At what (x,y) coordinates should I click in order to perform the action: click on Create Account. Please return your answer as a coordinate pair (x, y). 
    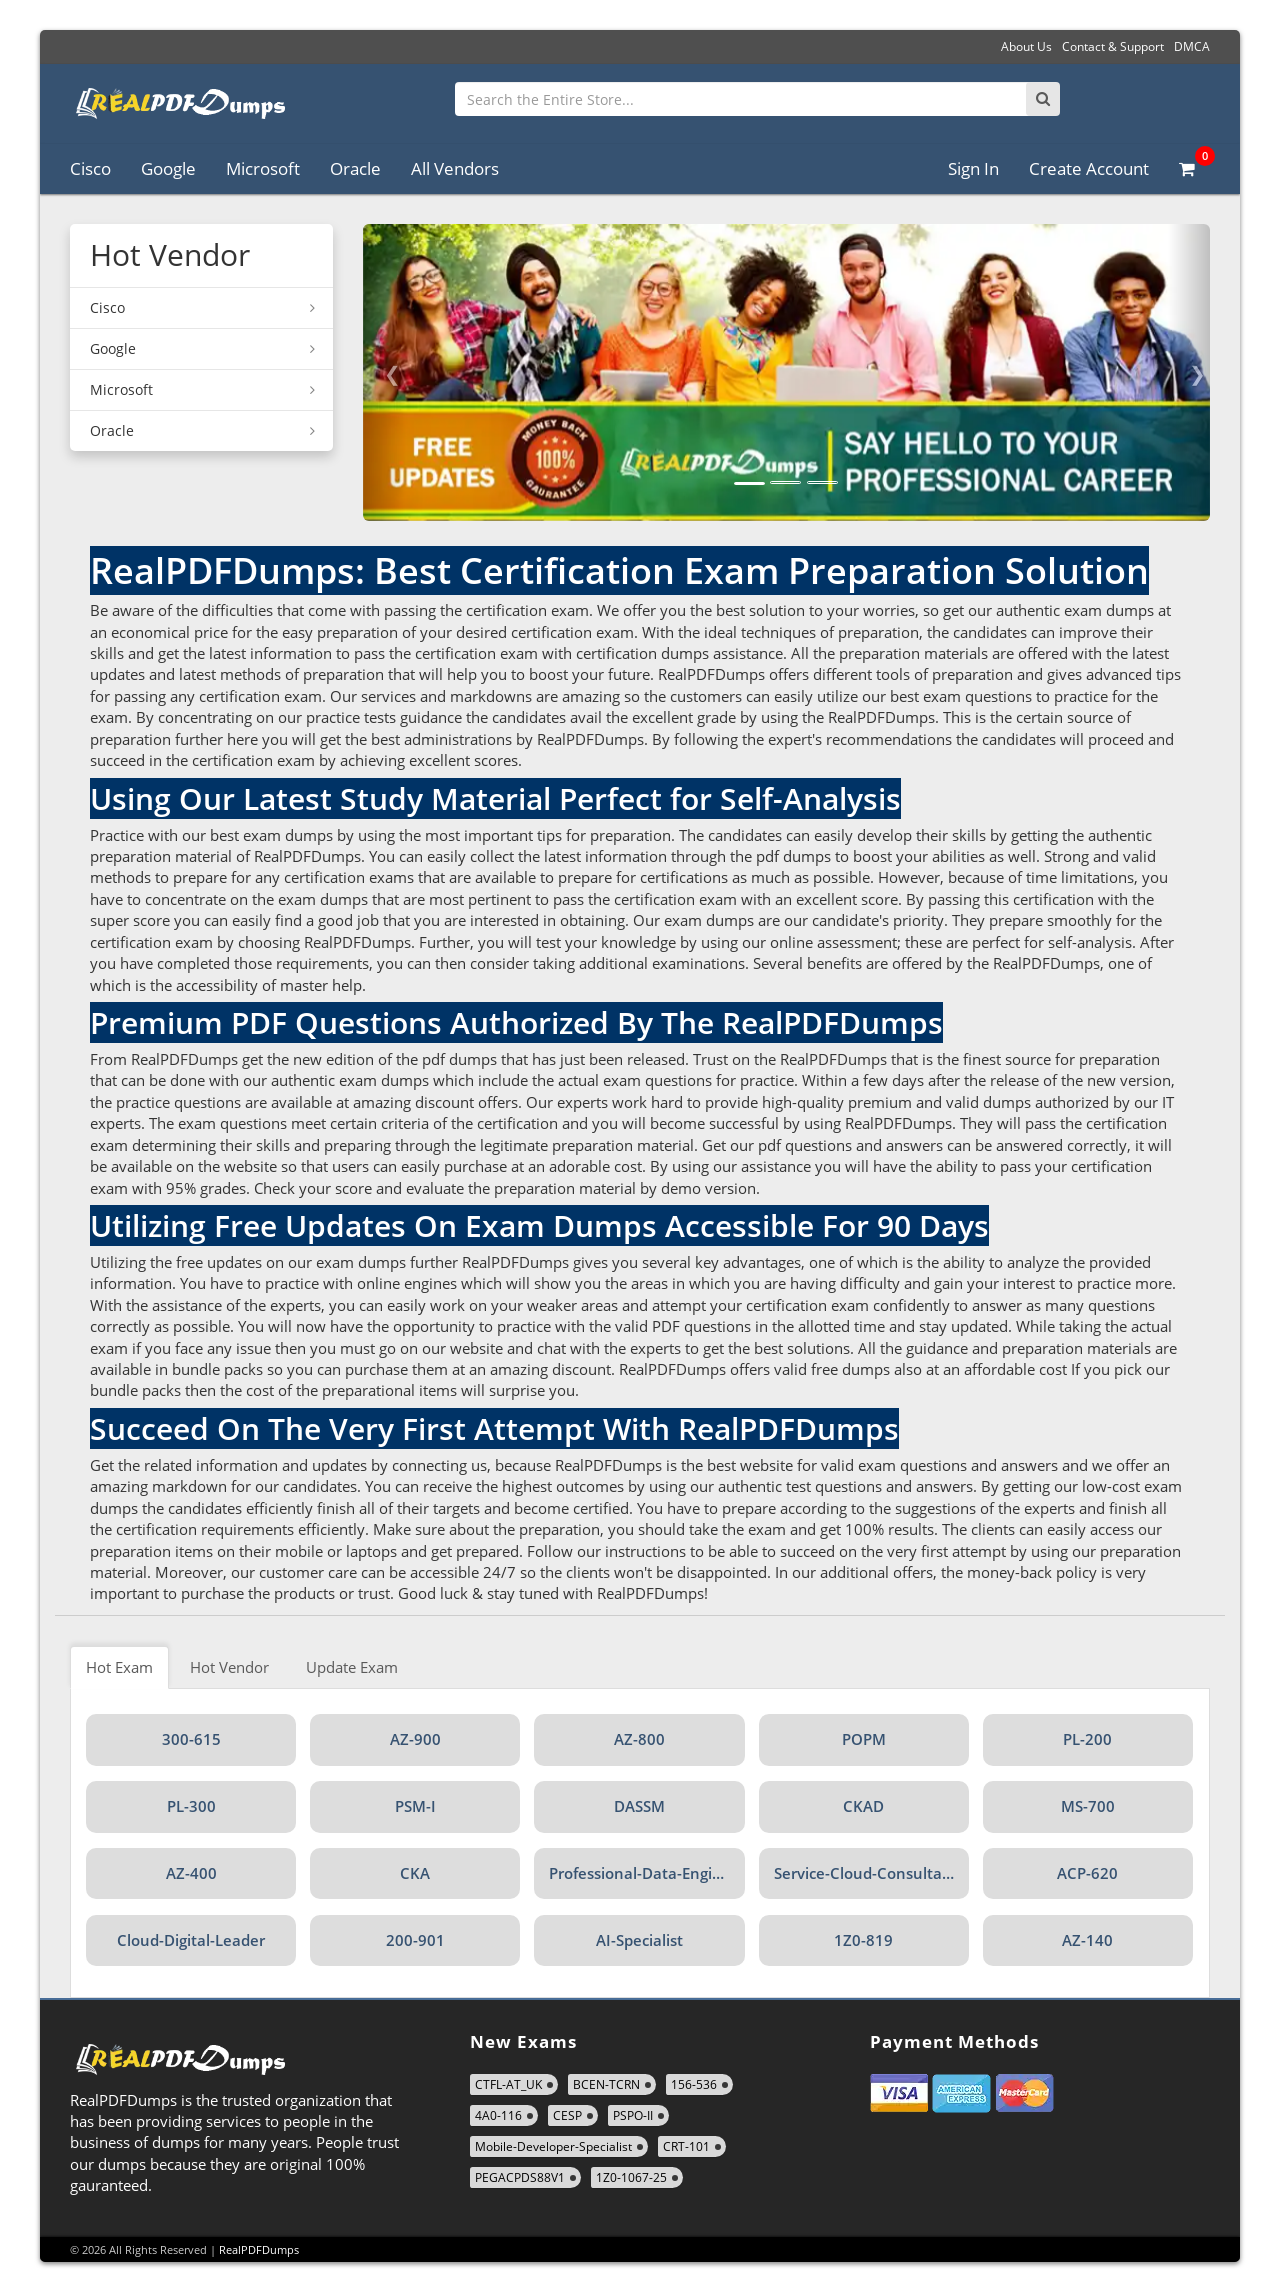
    Looking at the image, I should click on (1089, 168).